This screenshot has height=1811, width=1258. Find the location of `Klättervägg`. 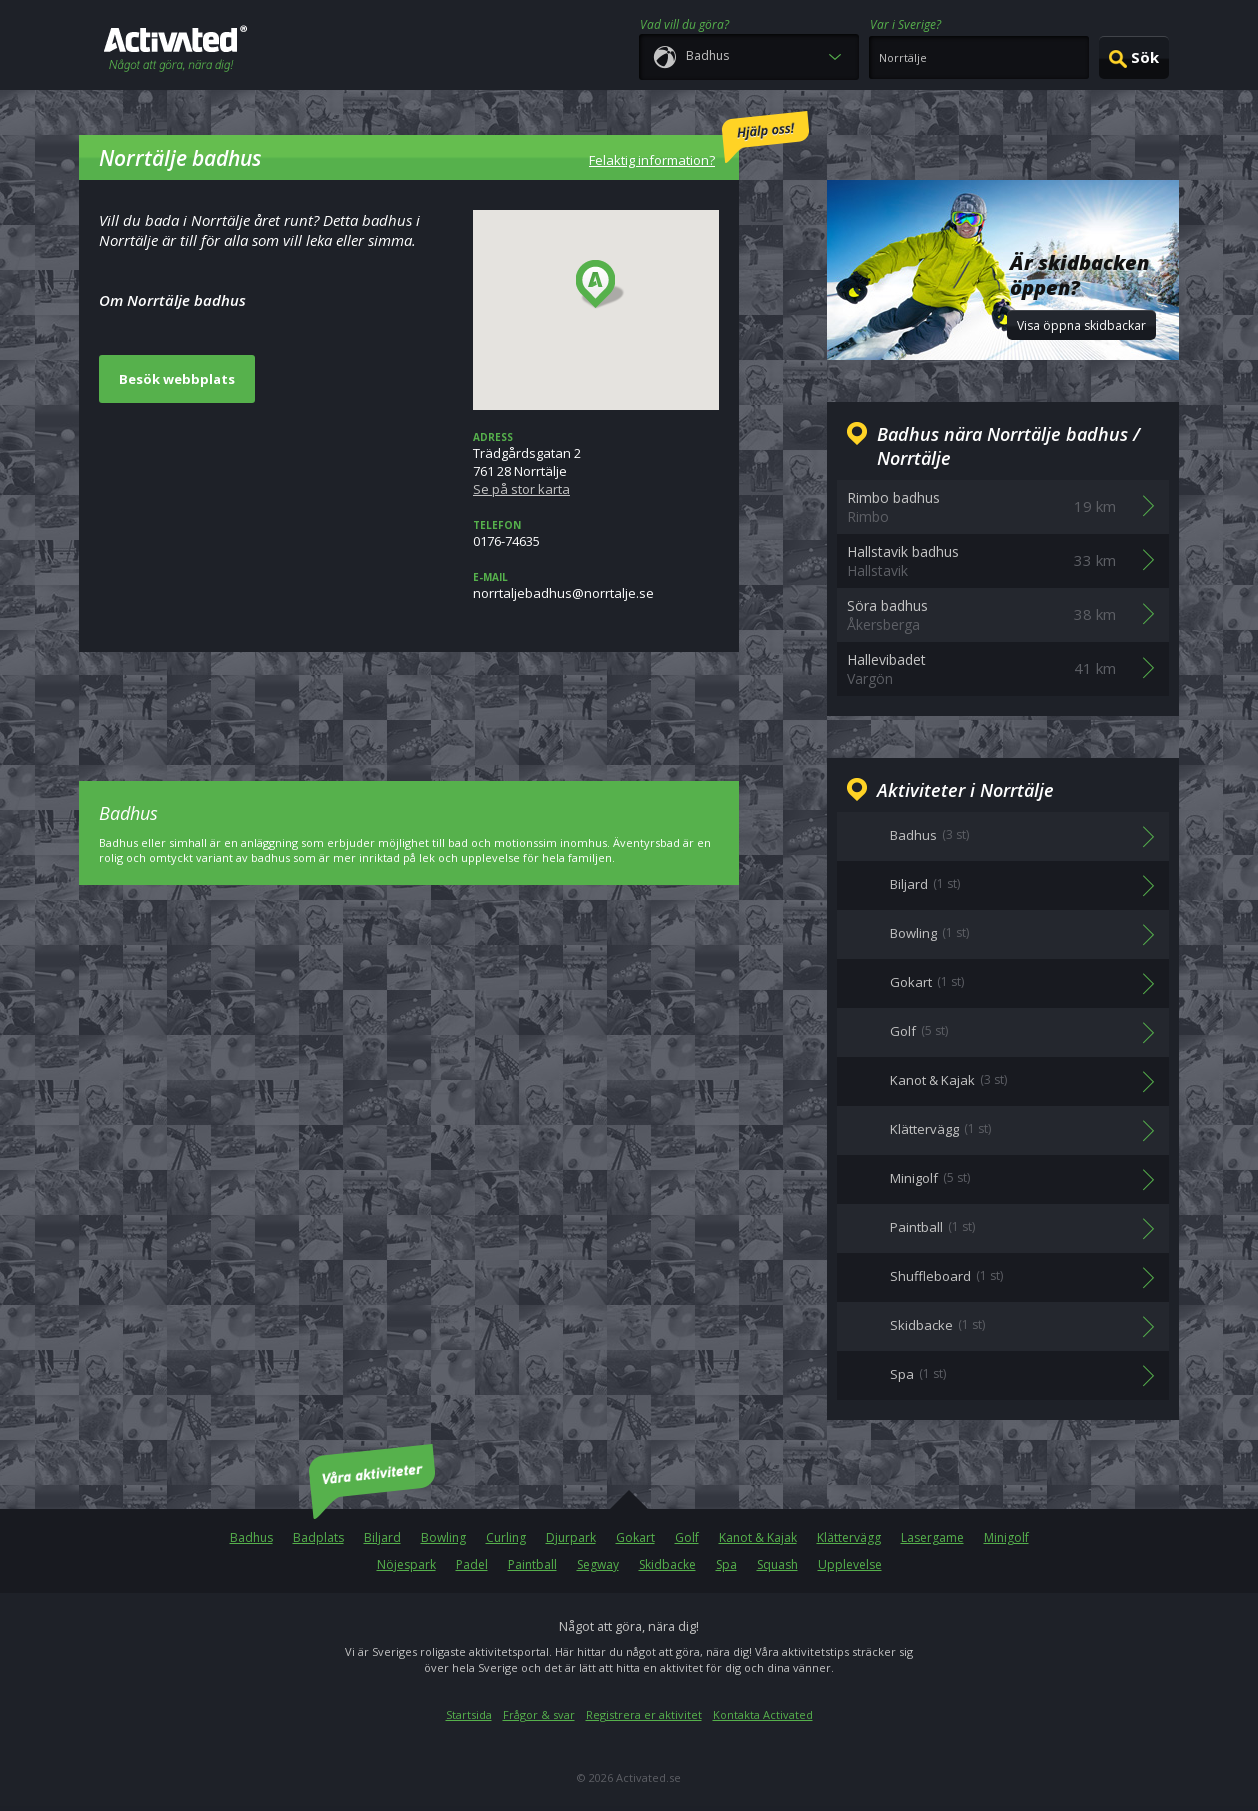

Klättervägg is located at coordinates (849, 1537).